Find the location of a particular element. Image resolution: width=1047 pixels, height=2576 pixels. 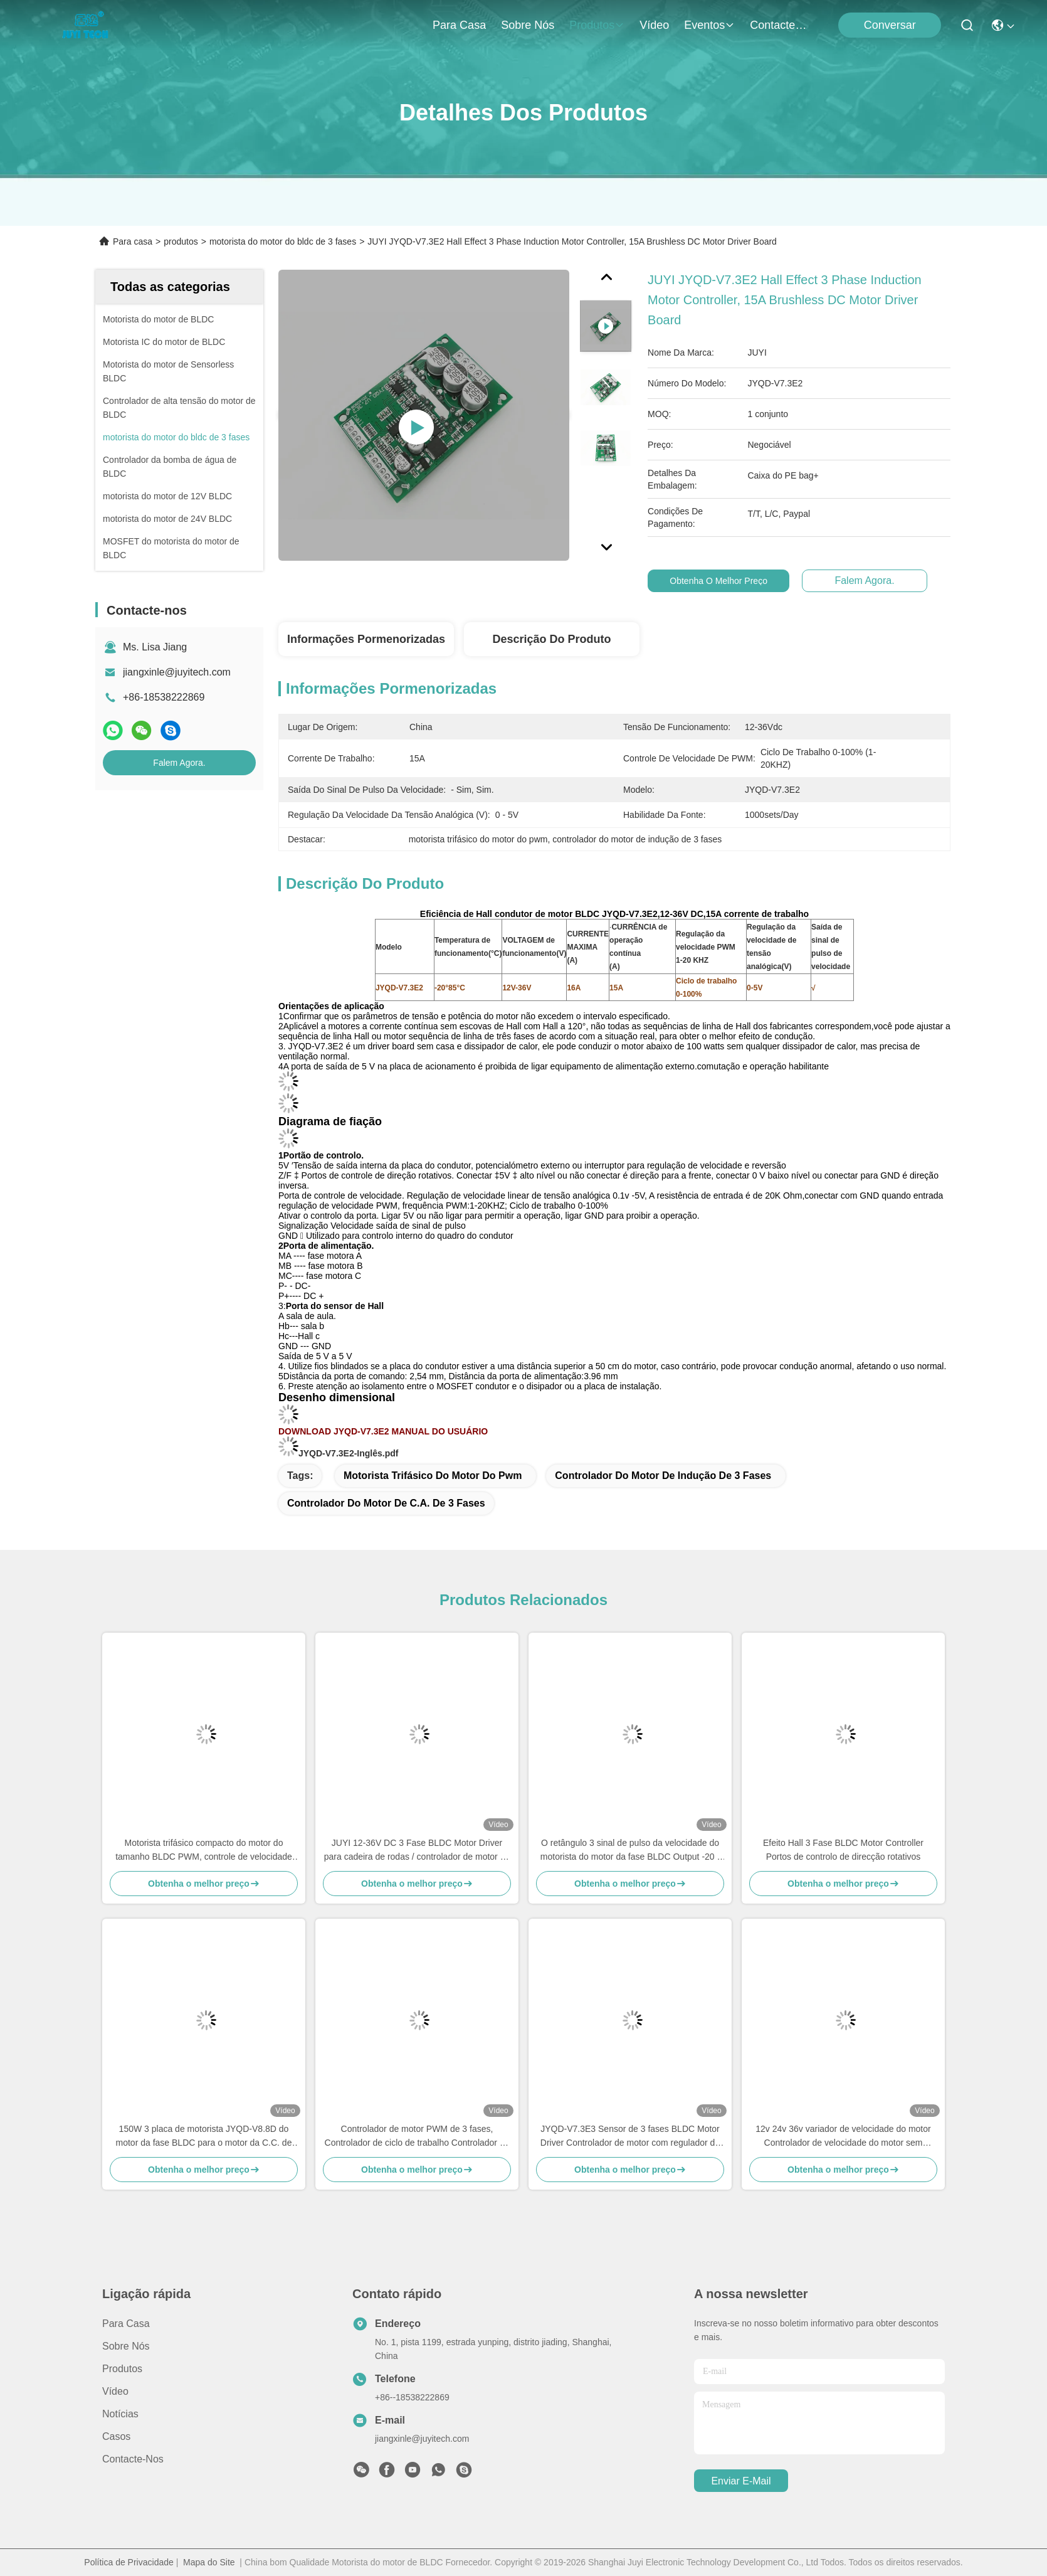

motorista do motor do bldc de 3 fases is located at coordinates (282, 241).